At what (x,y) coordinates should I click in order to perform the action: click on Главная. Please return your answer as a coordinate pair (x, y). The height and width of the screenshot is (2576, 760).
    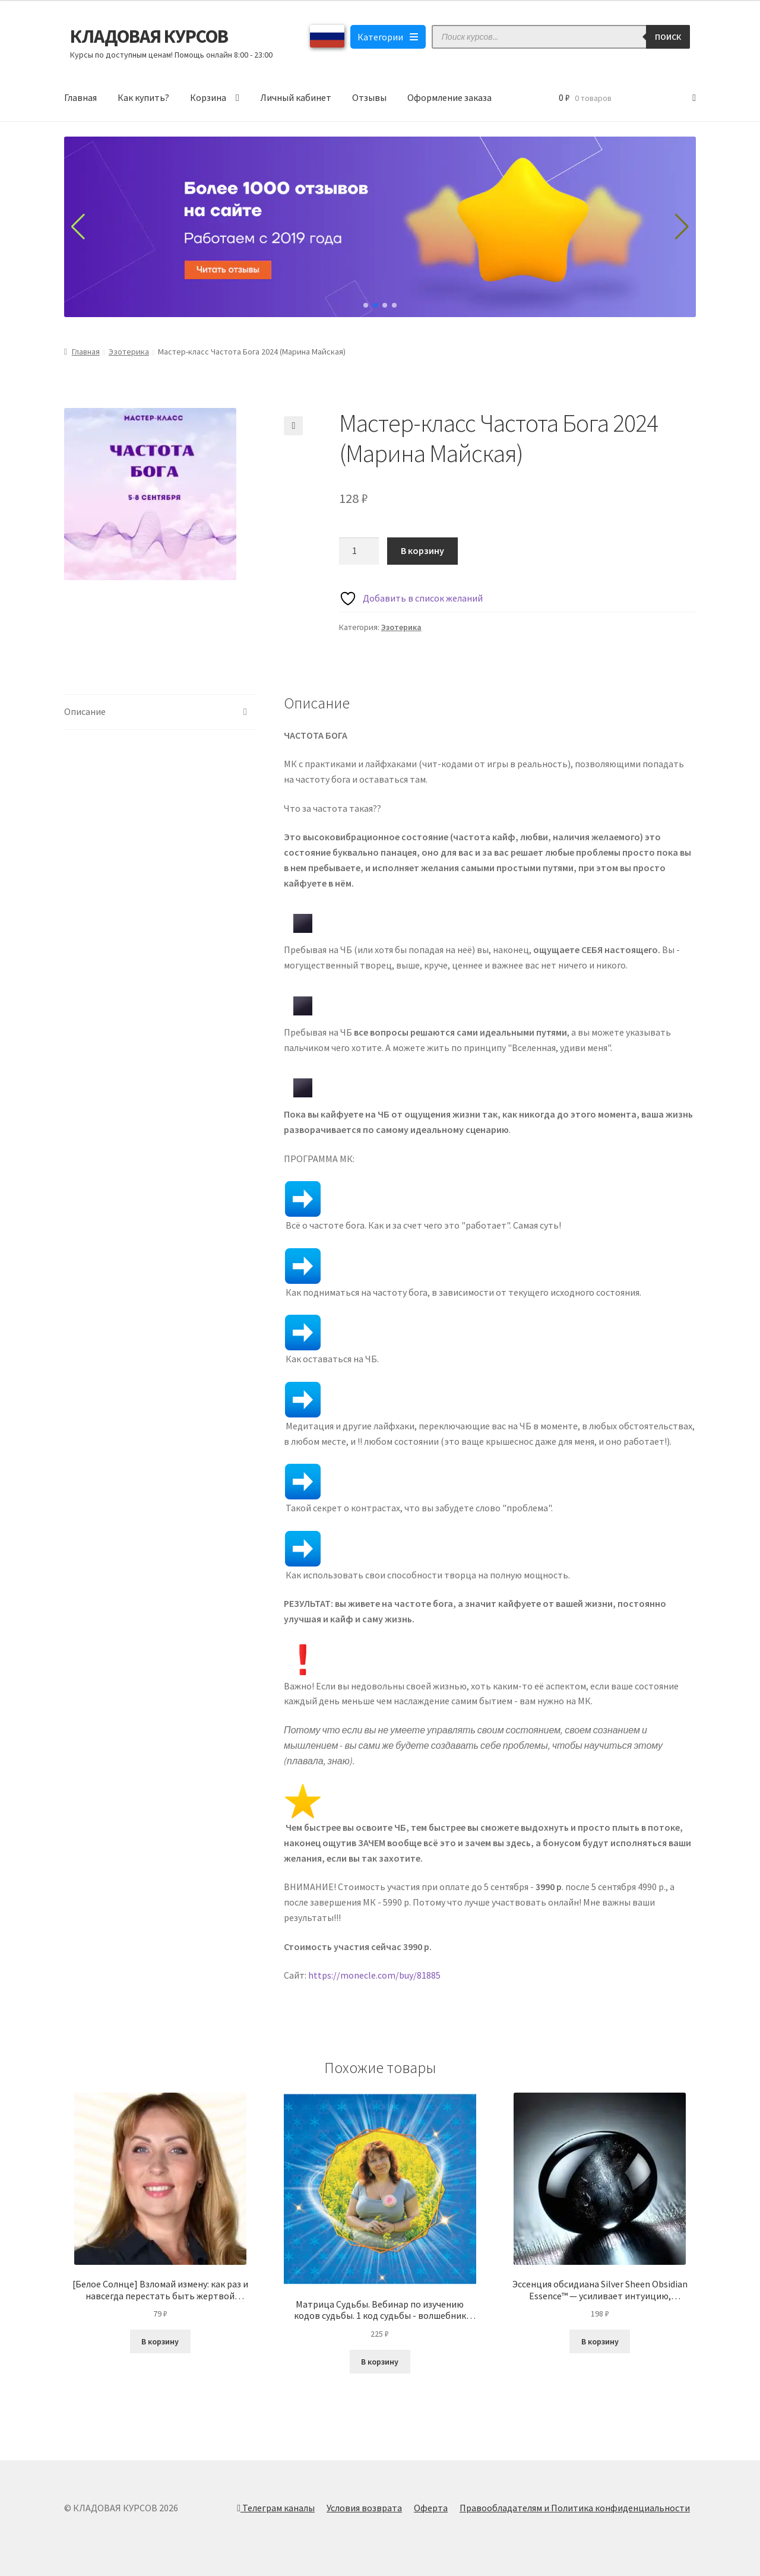
    Looking at the image, I should click on (80, 97).